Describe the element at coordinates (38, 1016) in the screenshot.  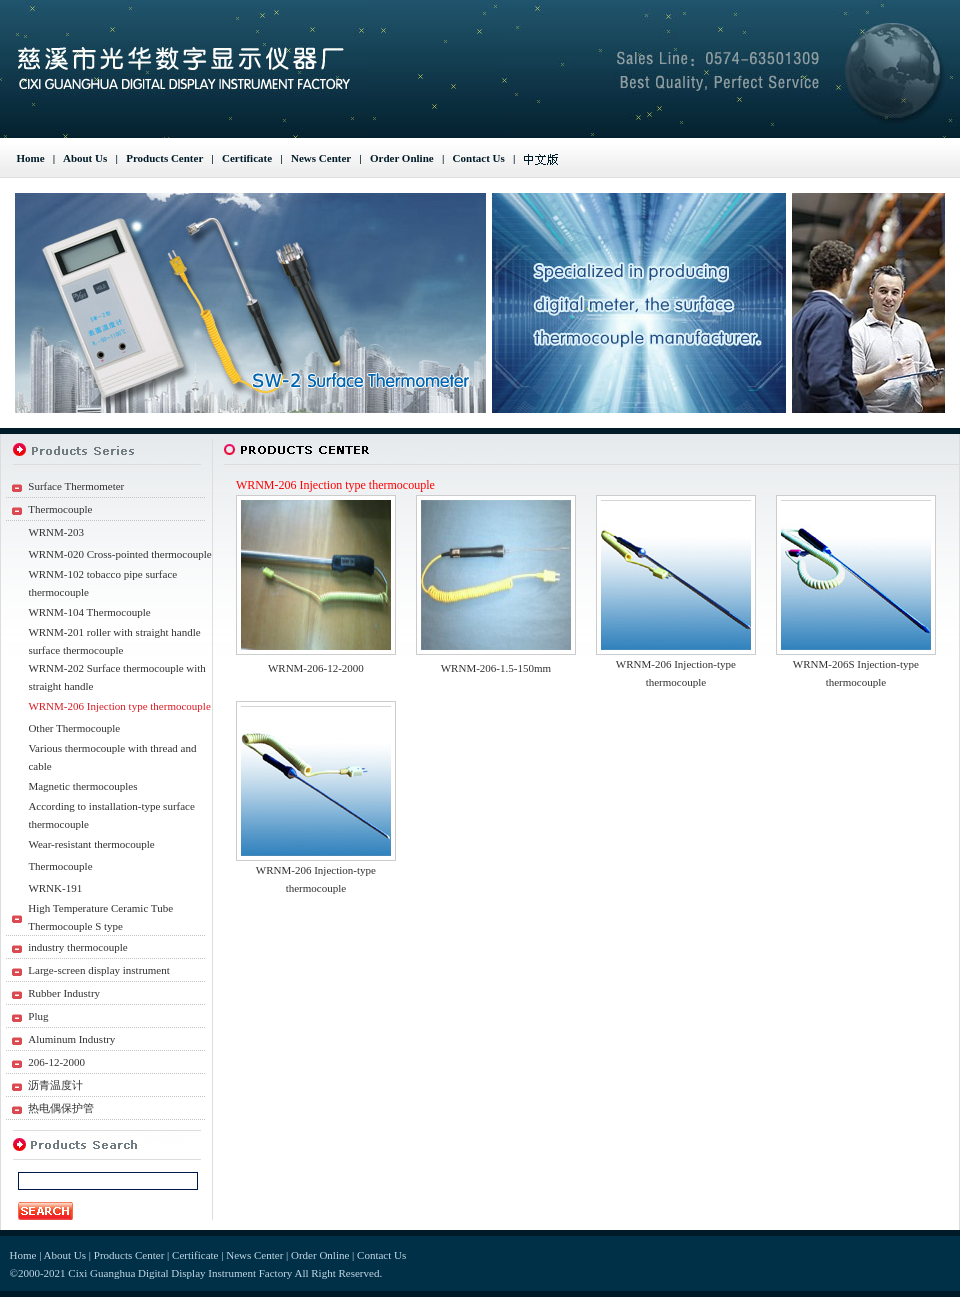
I see `Plug` at that location.